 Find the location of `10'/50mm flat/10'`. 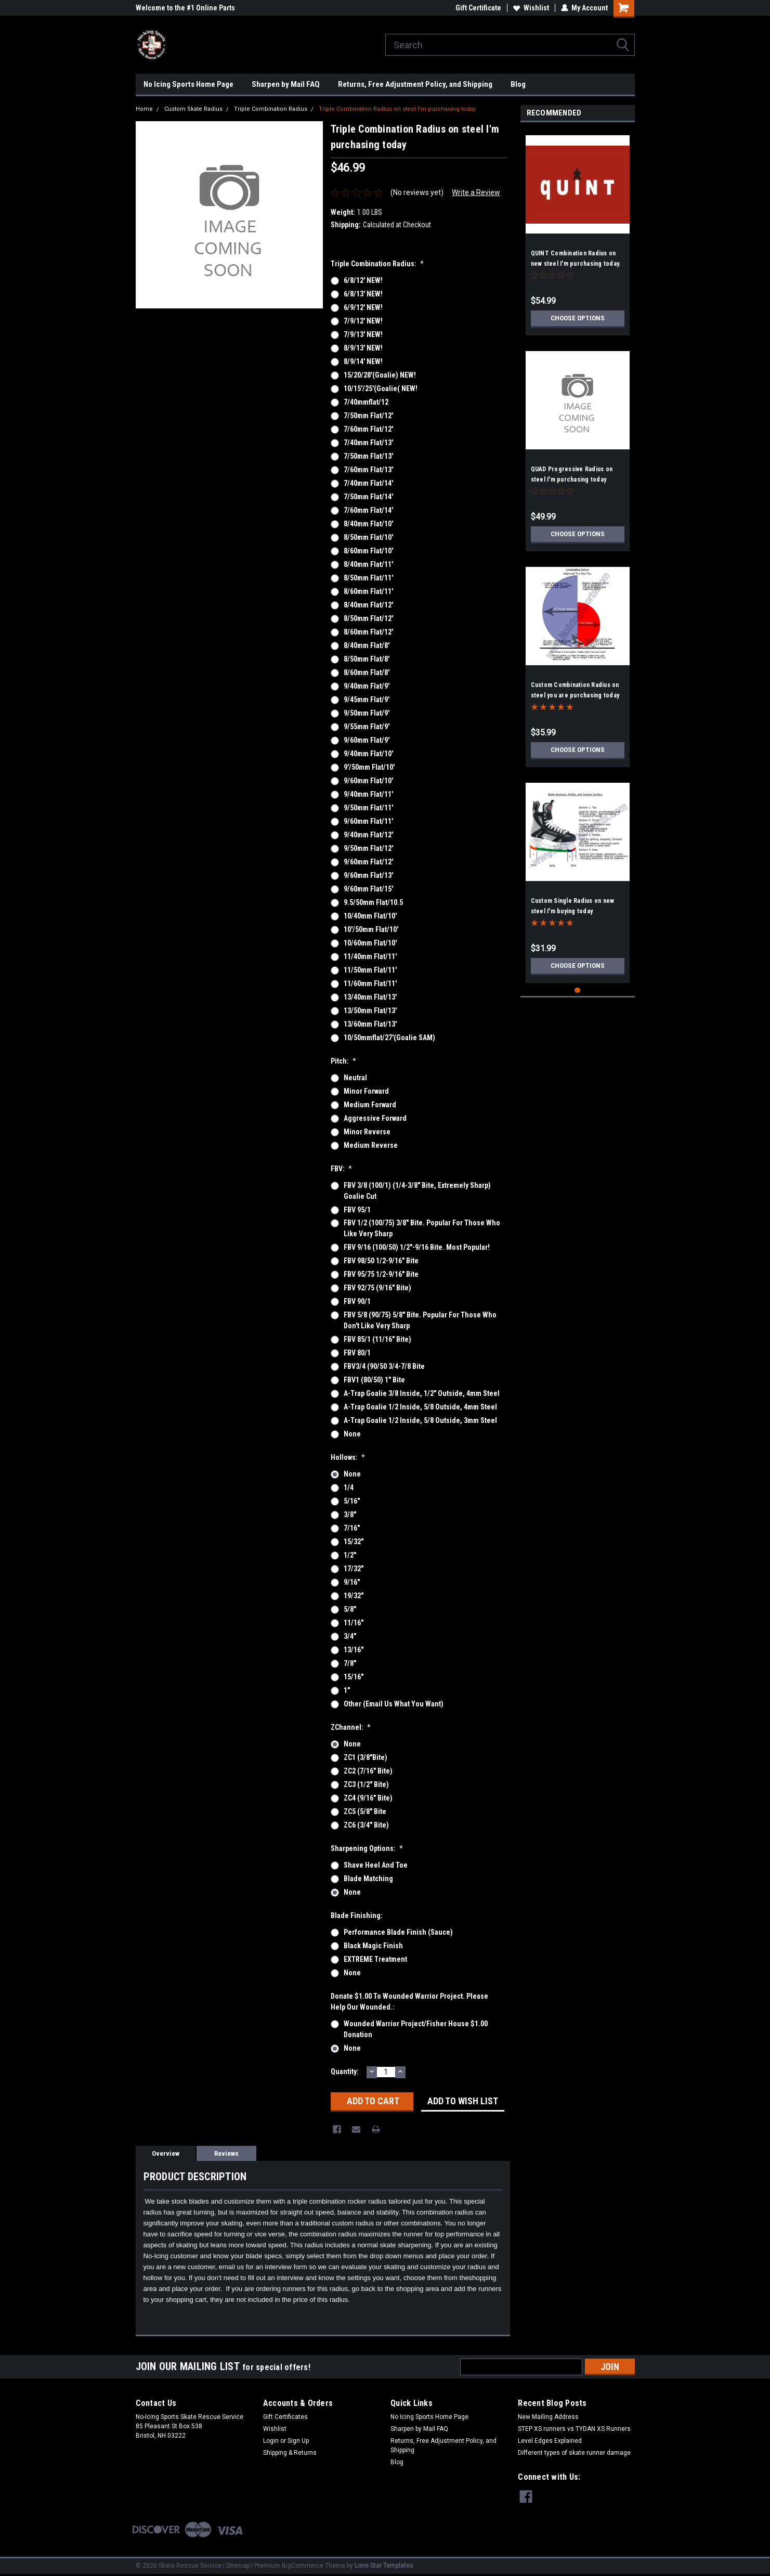

10'/50mm flat/10' is located at coordinates (371, 929).